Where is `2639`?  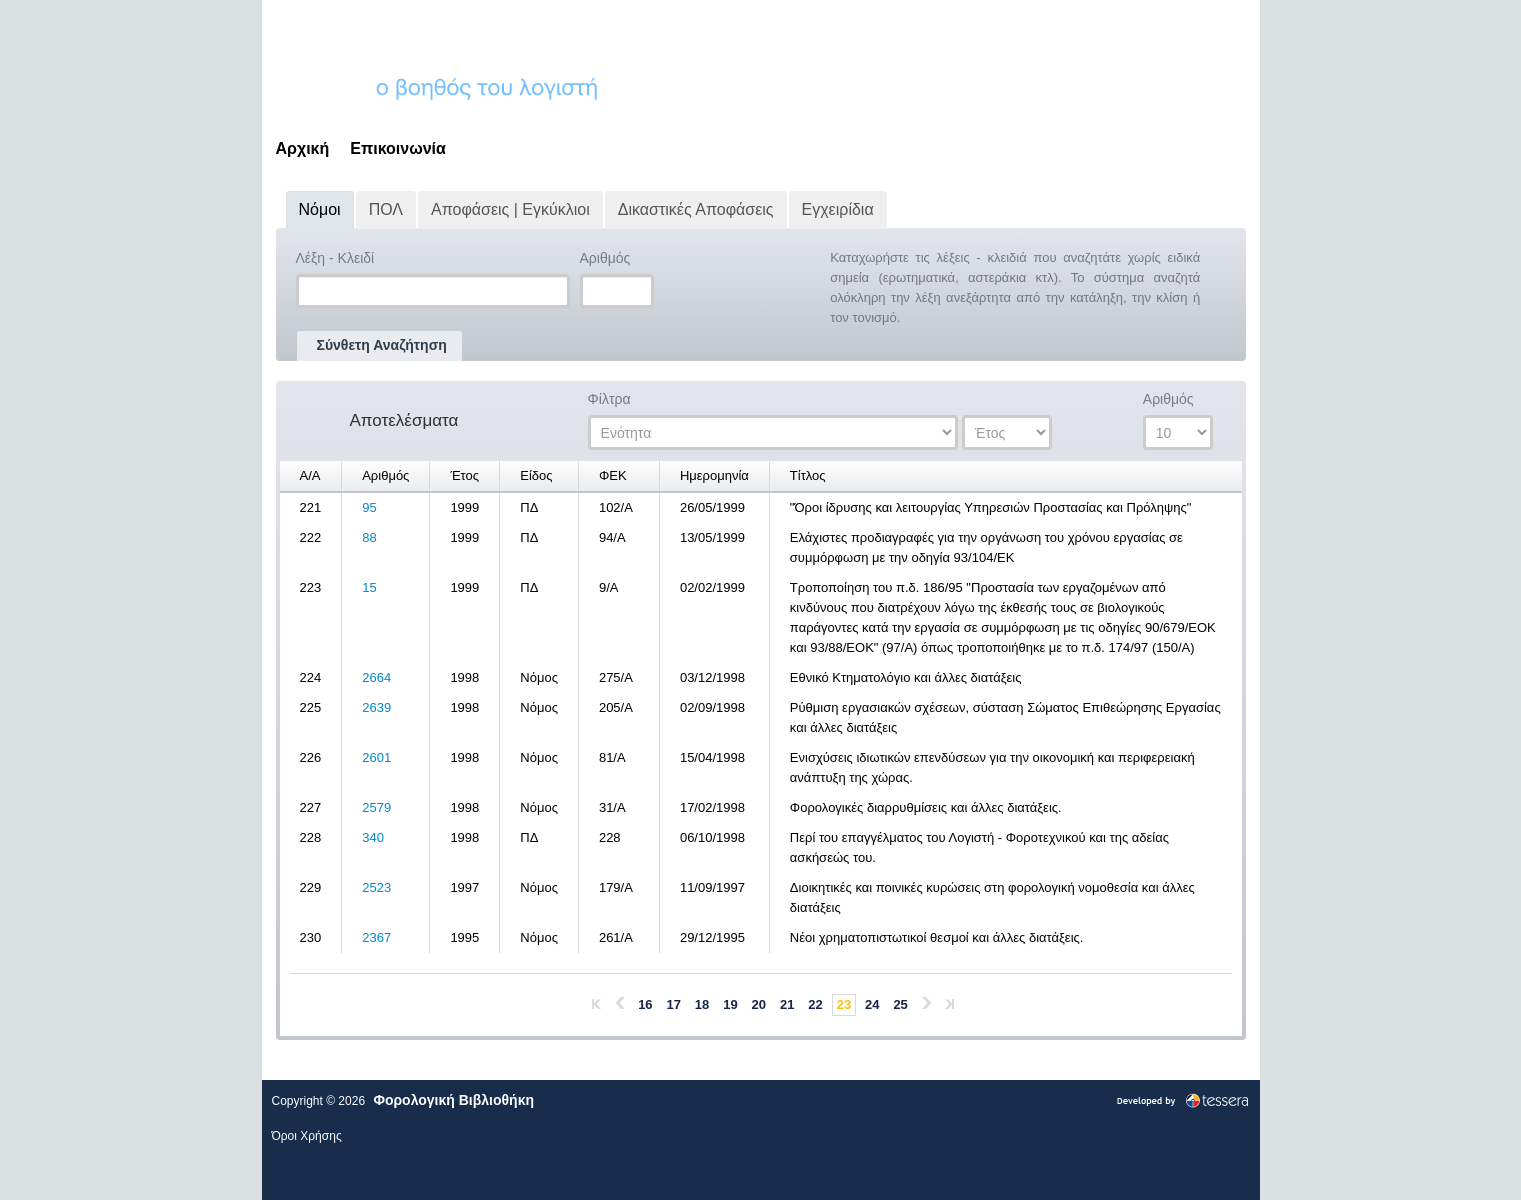 2639 is located at coordinates (376, 707).